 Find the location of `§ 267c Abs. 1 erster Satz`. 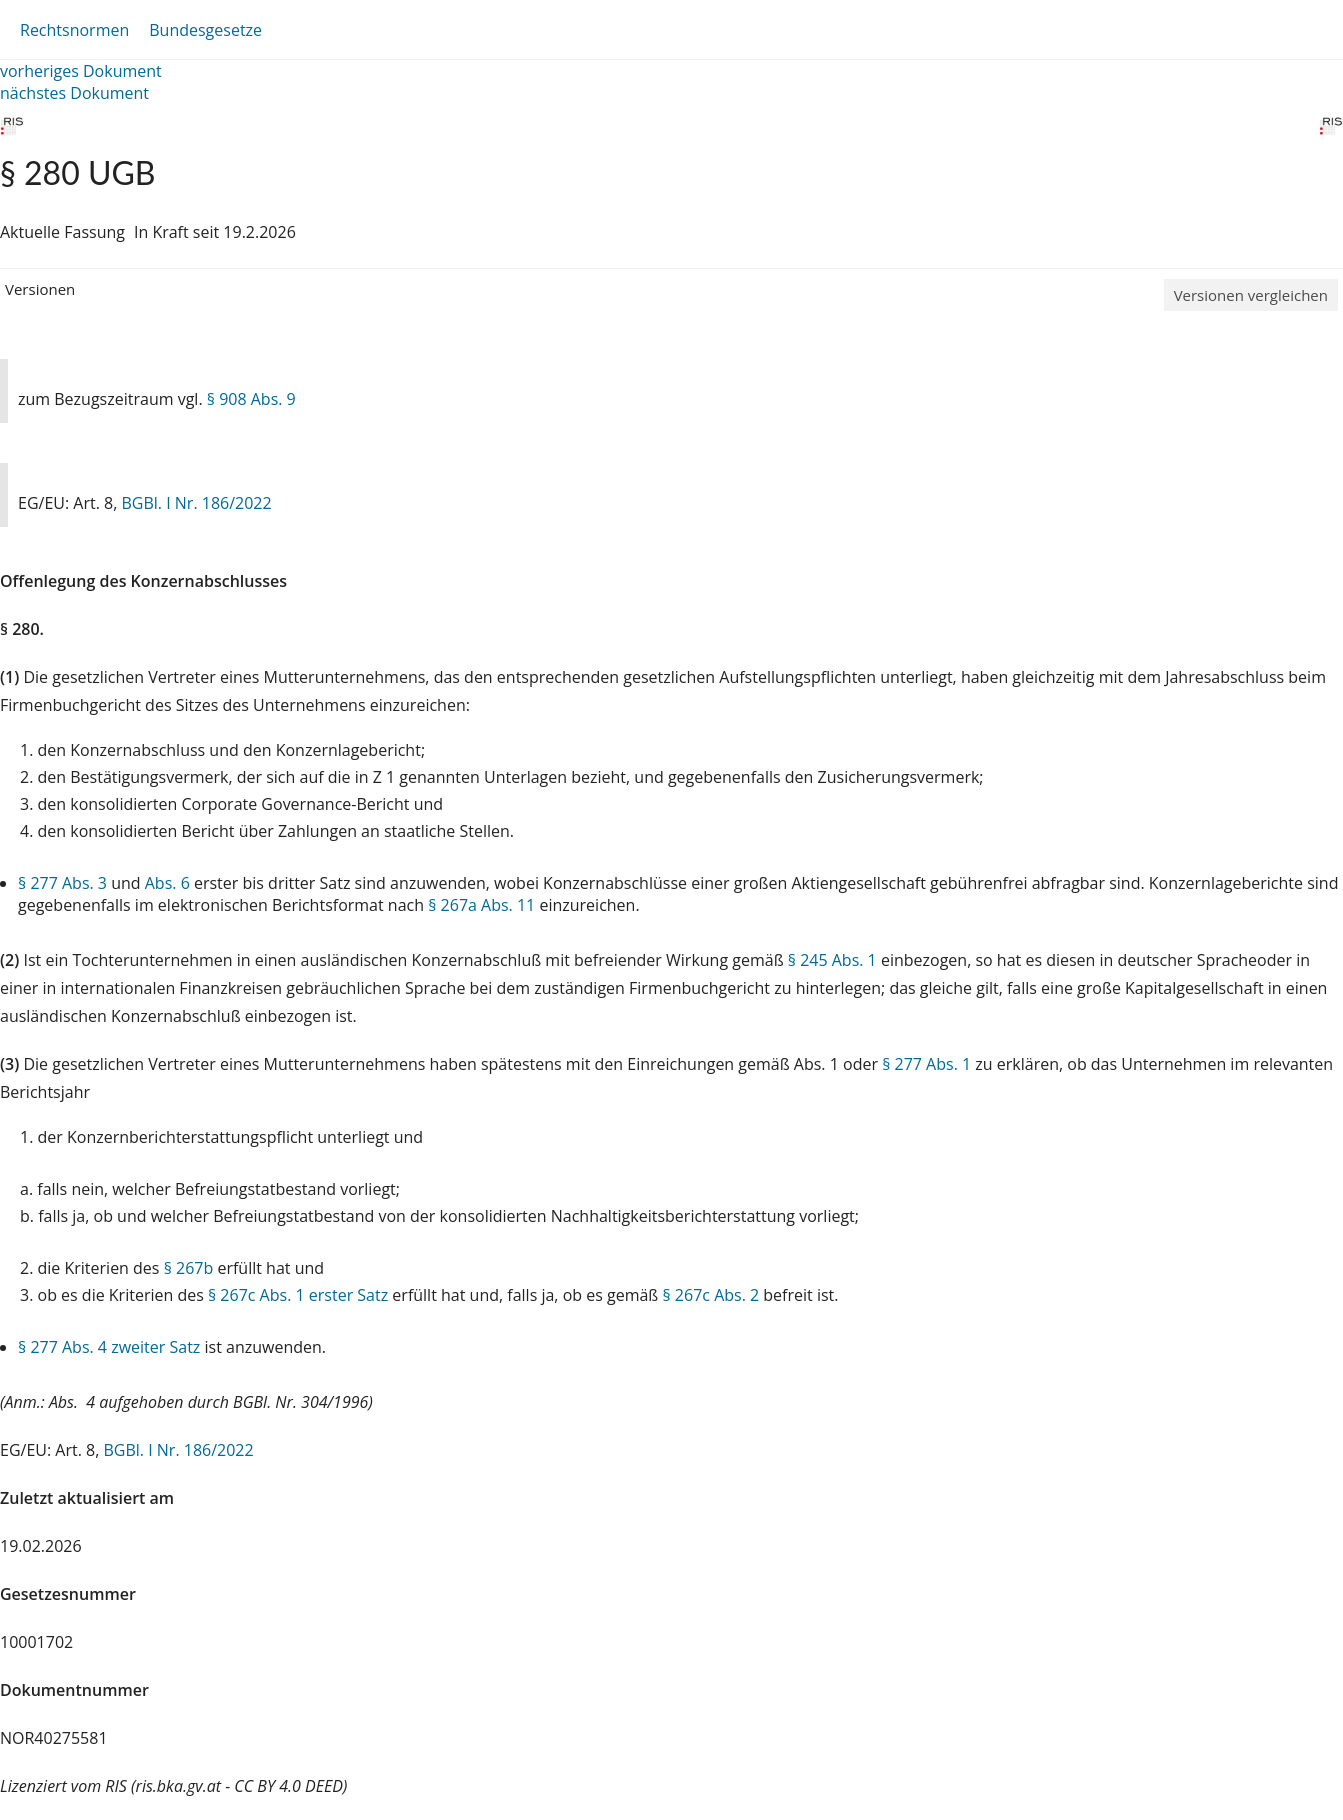

§ 267c Abs. 1 erster Satz is located at coordinates (298, 1295).